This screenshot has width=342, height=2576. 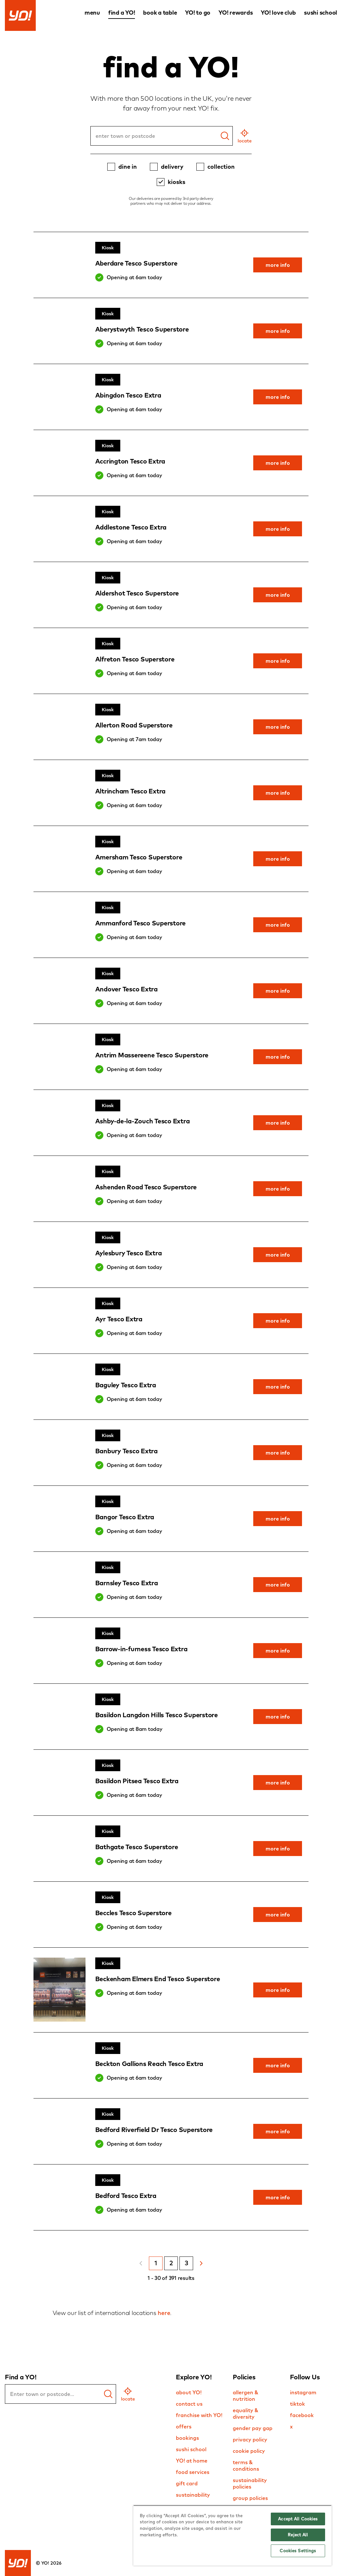 I want to click on delivery, so click(x=172, y=166).